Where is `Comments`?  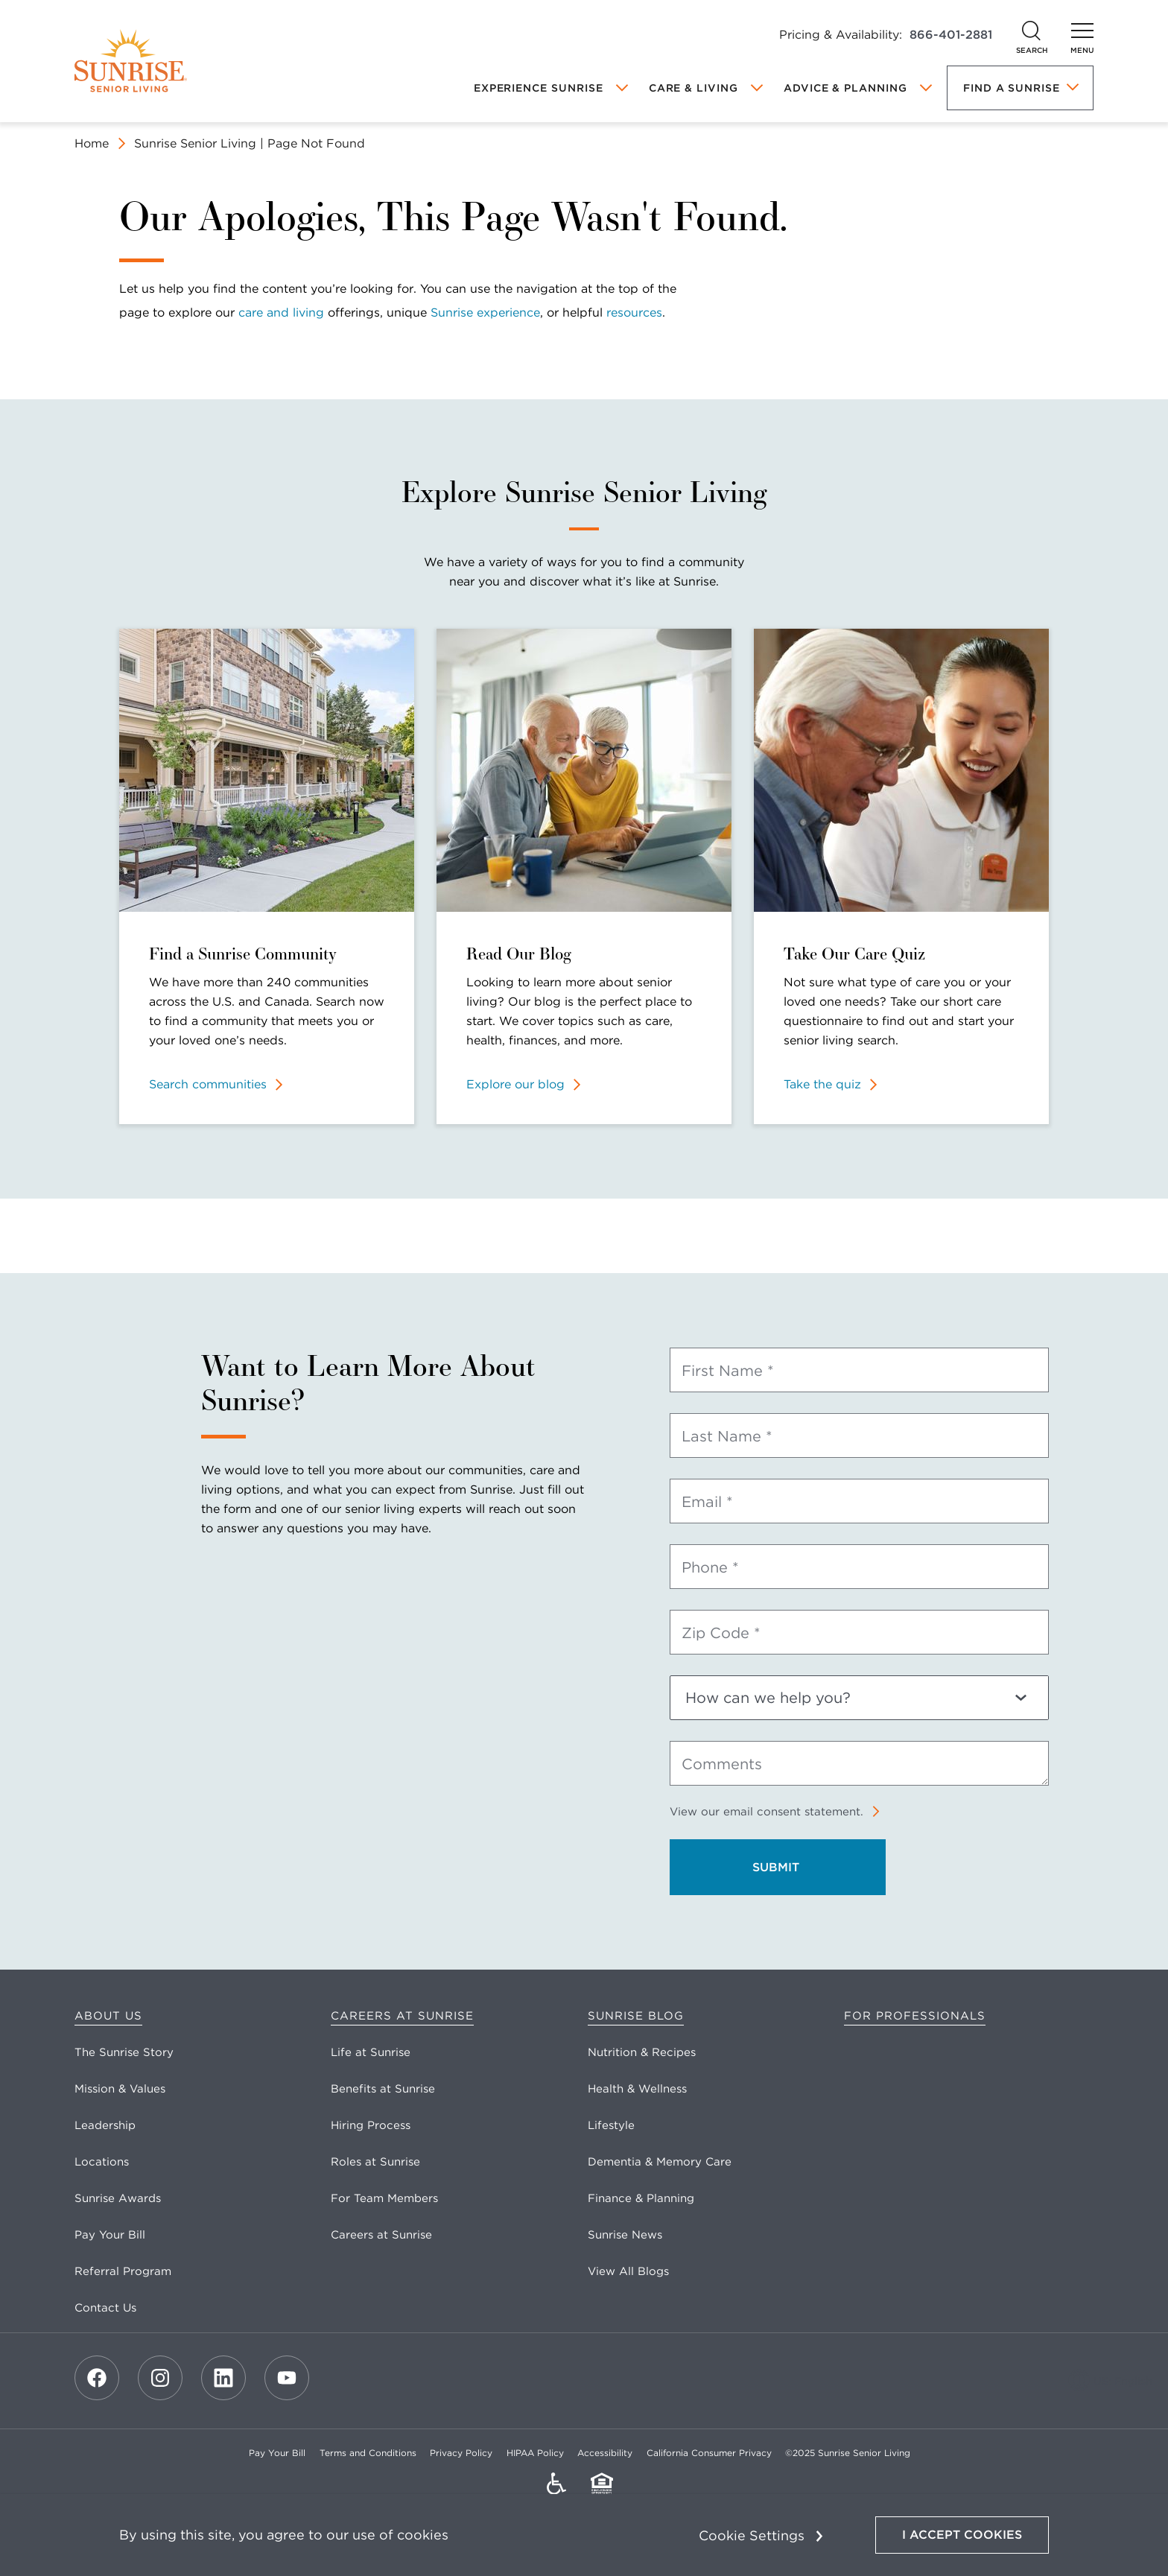
Comments is located at coordinates (722, 1764).